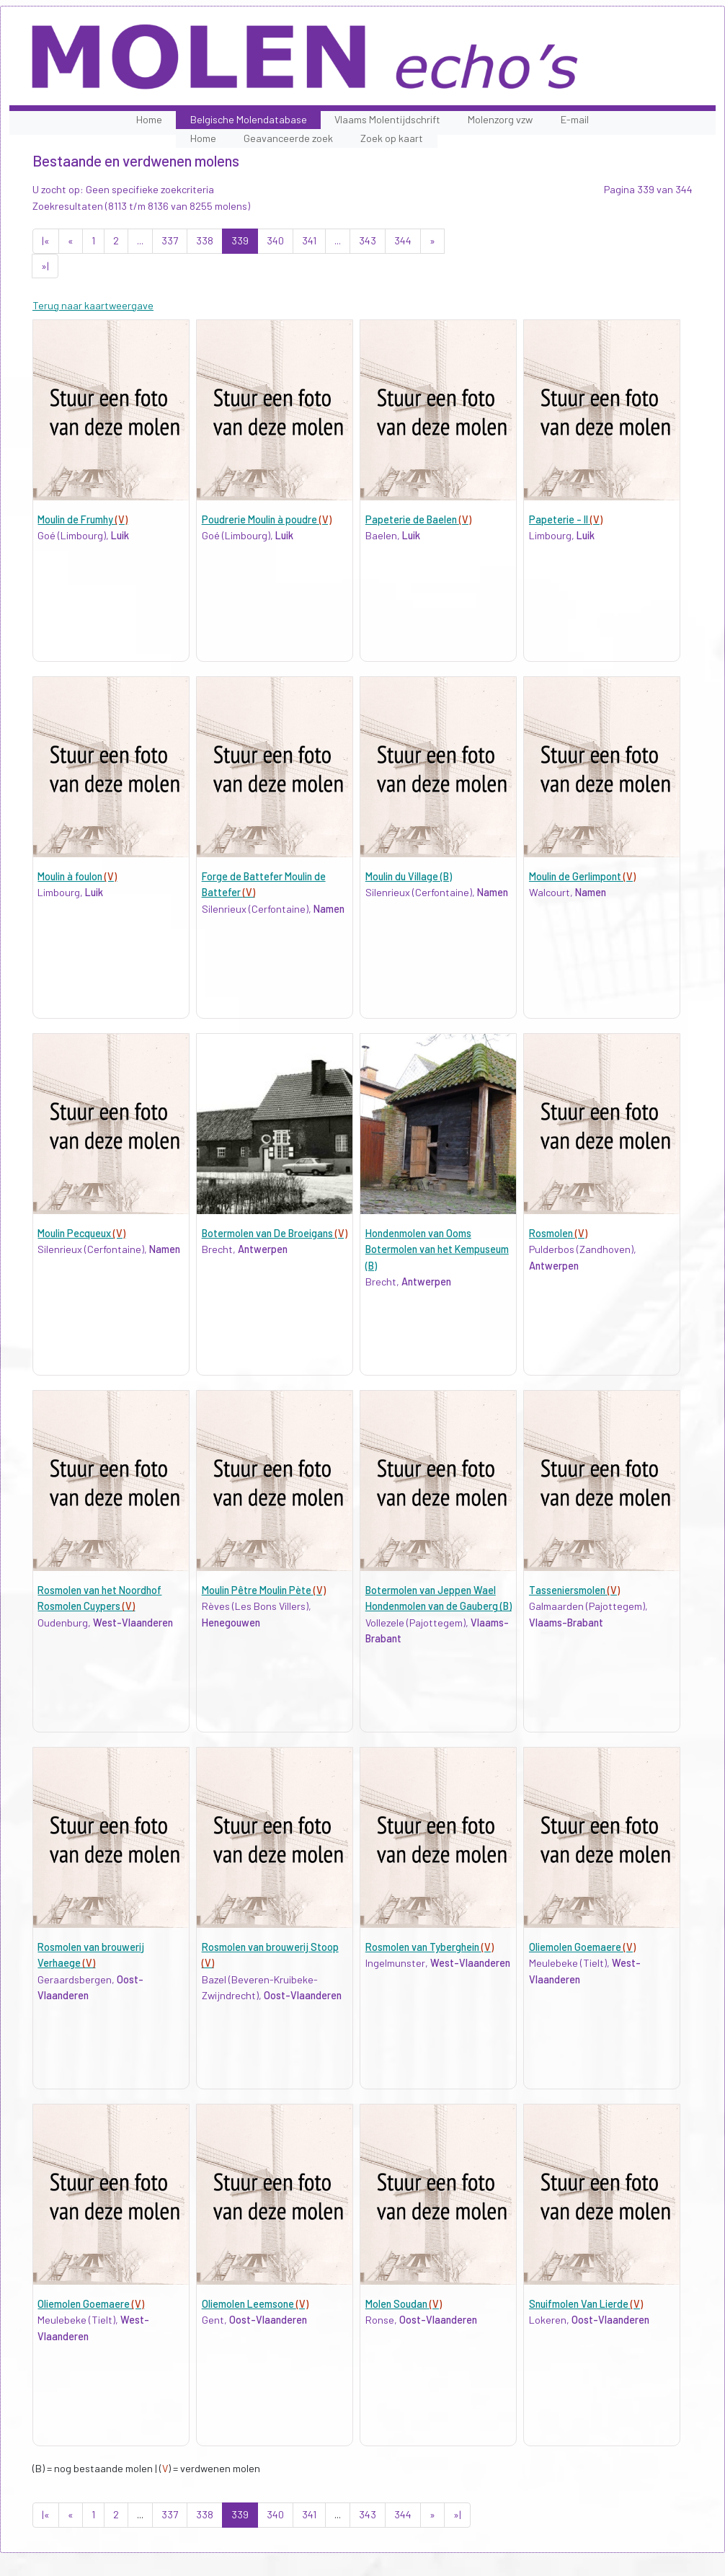 The width and height of the screenshot is (725, 2576). I want to click on Terug naar kaartweergave, so click(93, 305).